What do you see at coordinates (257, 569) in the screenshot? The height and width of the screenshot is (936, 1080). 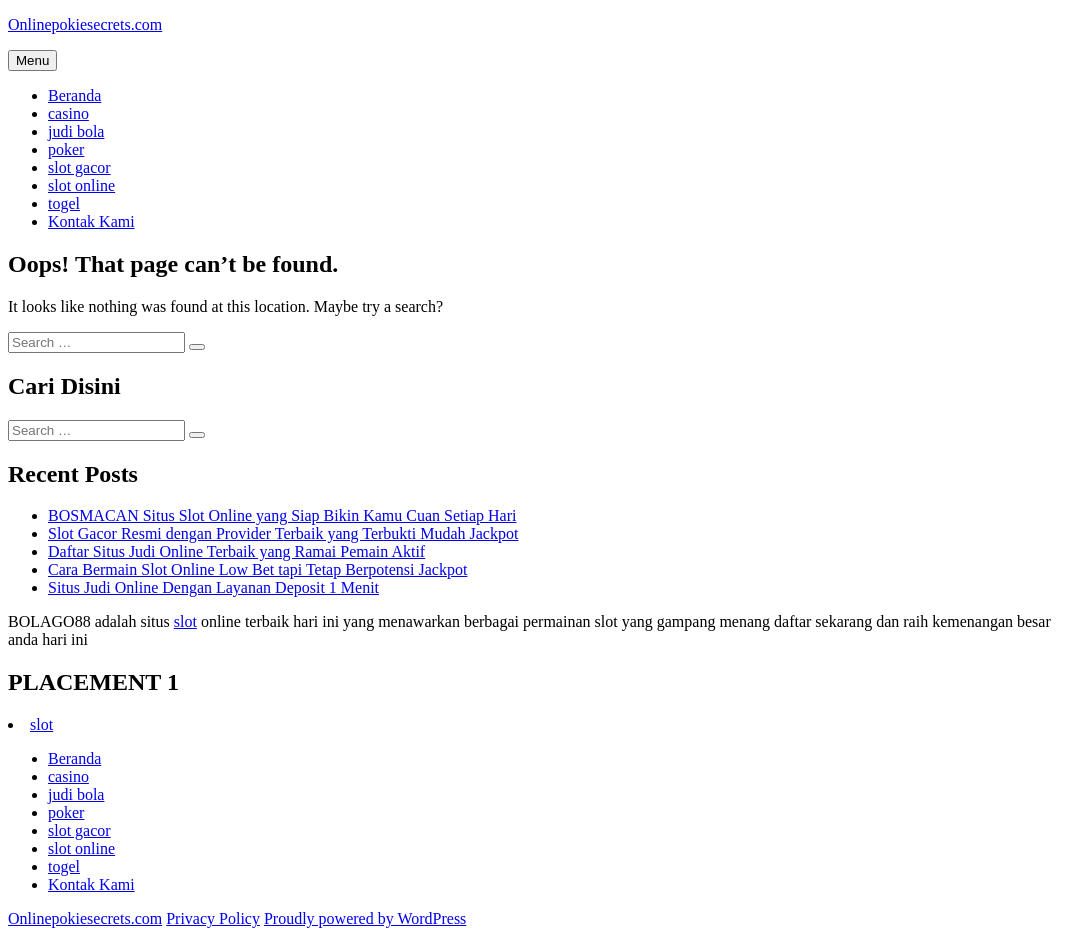 I see `Cara Bermain Slot Online Low Bet tapi Tetap Berpotensi Jackpot` at bounding box center [257, 569].